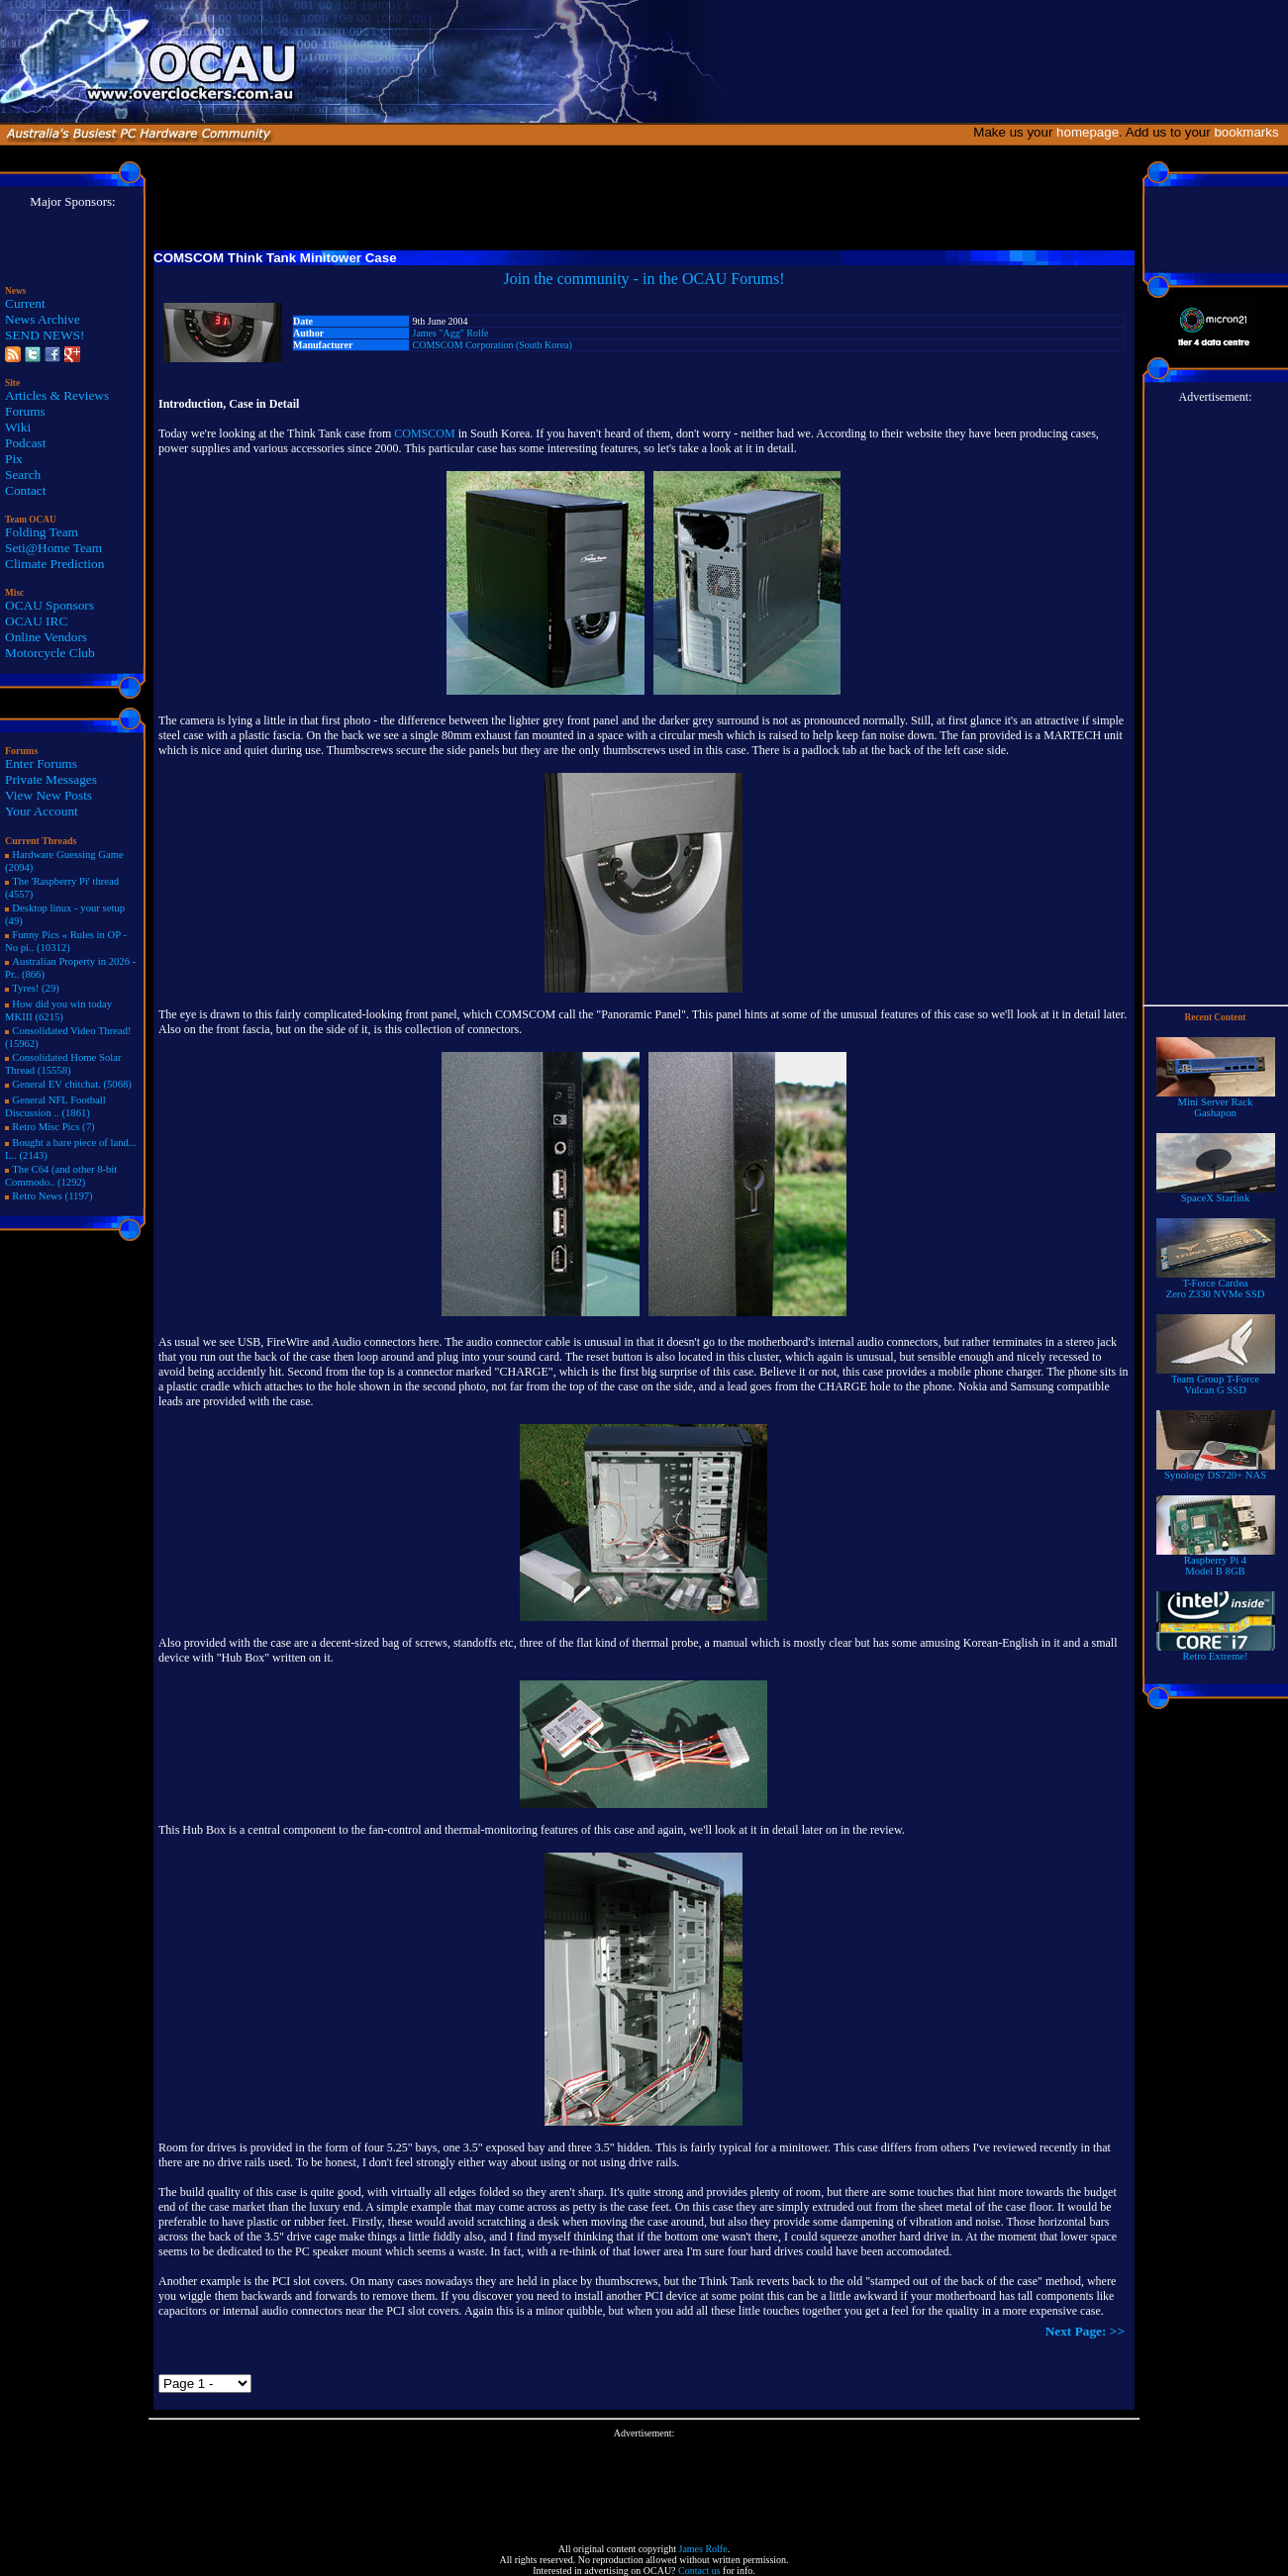  What do you see at coordinates (1215, 1193) in the screenshot?
I see `SpaceX Starlink` at bounding box center [1215, 1193].